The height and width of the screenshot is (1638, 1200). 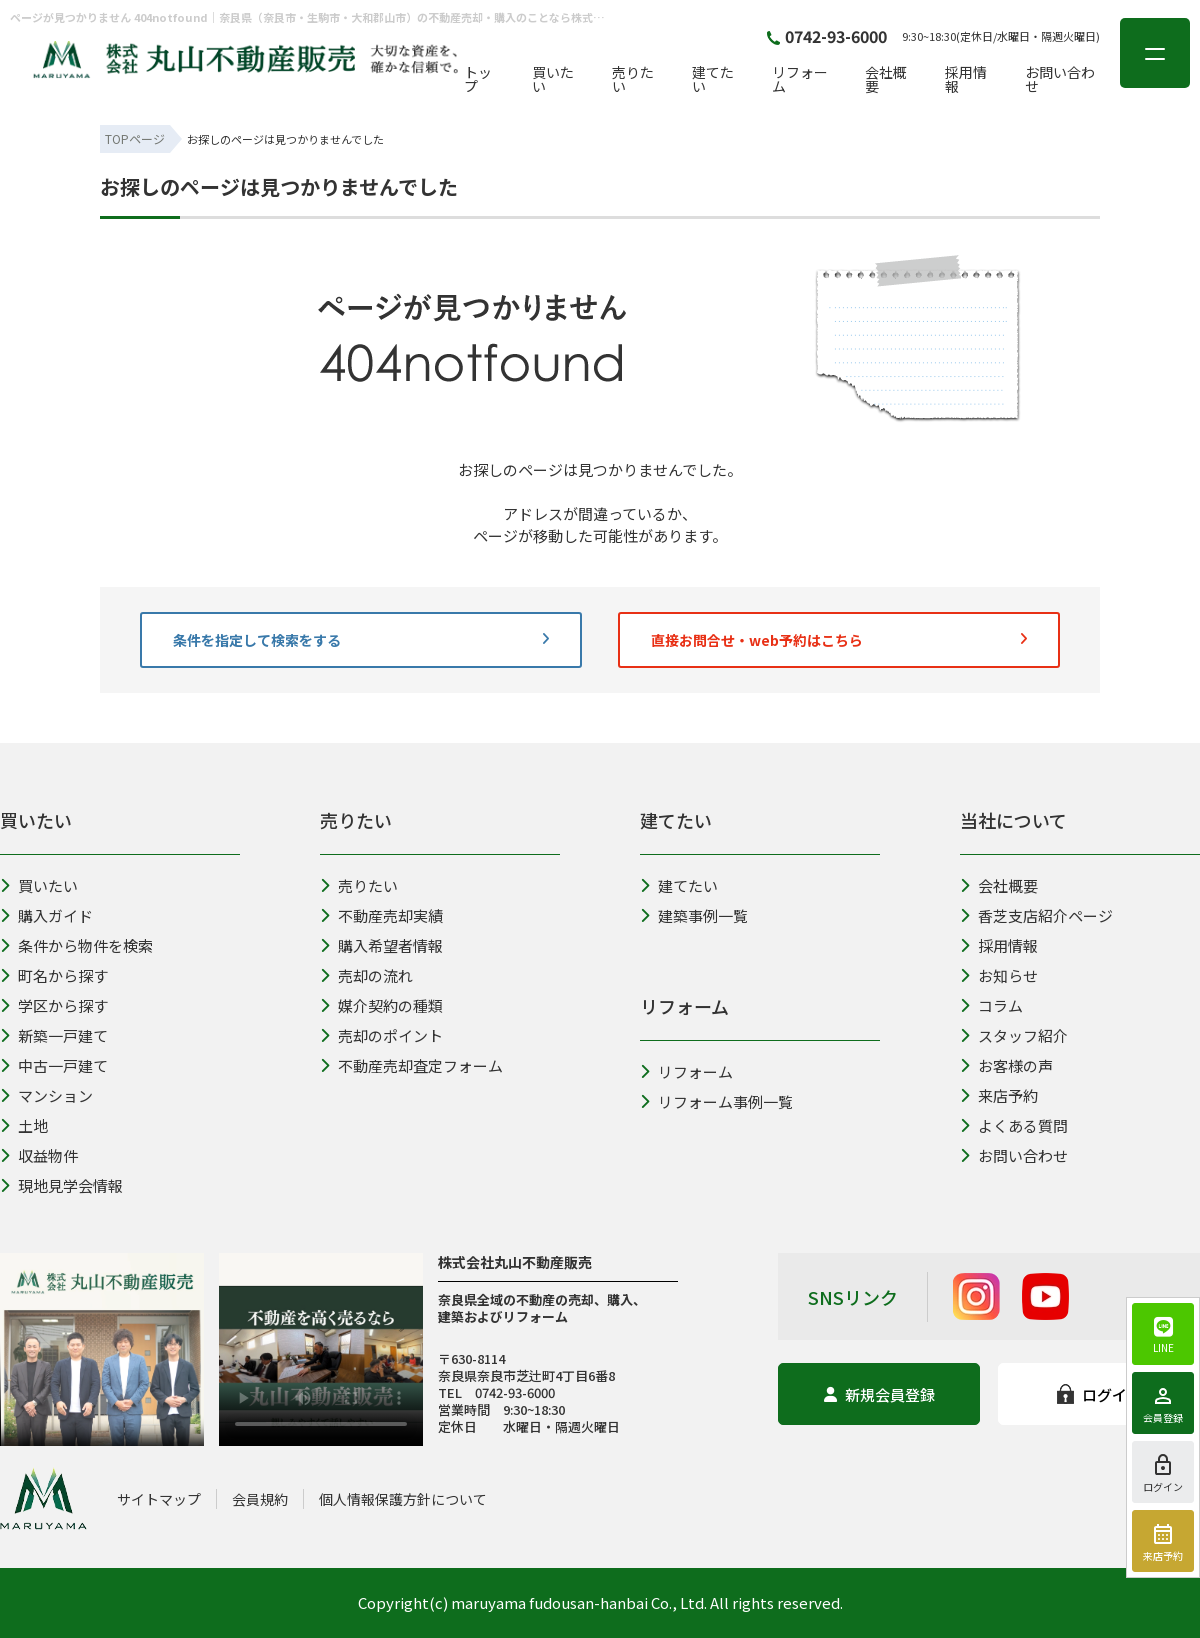 I want to click on 町名から探す, so click(x=54, y=975).